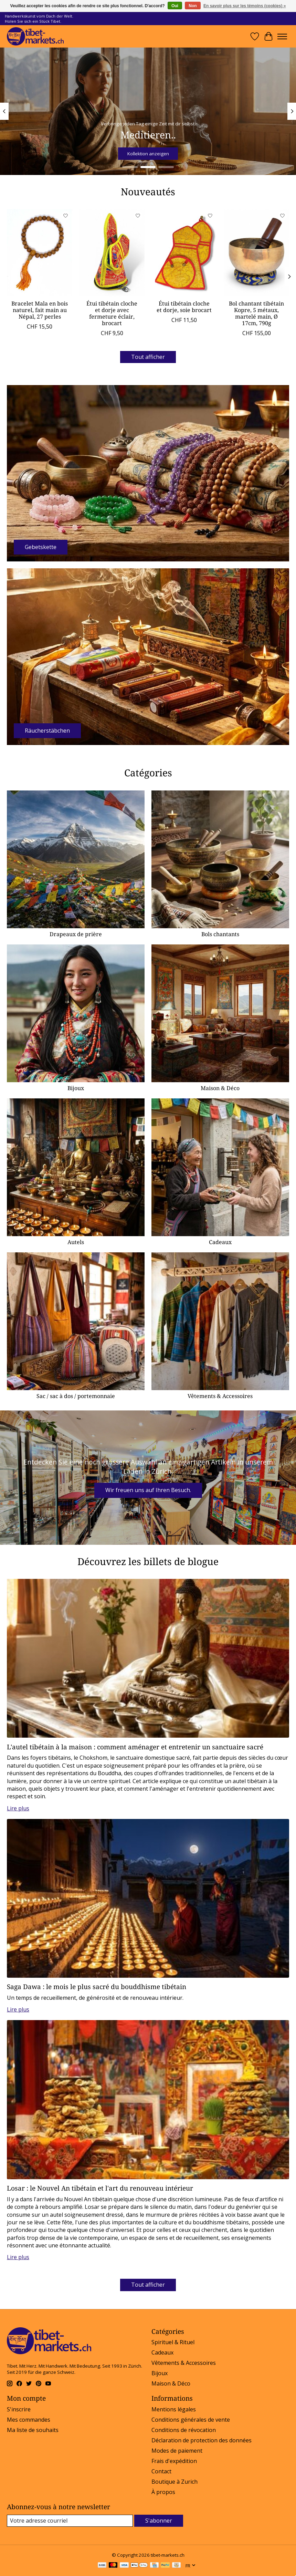 The height and width of the screenshot is (2576, 296). I want to click on Boutique à Zurich, so click(174, 2481).